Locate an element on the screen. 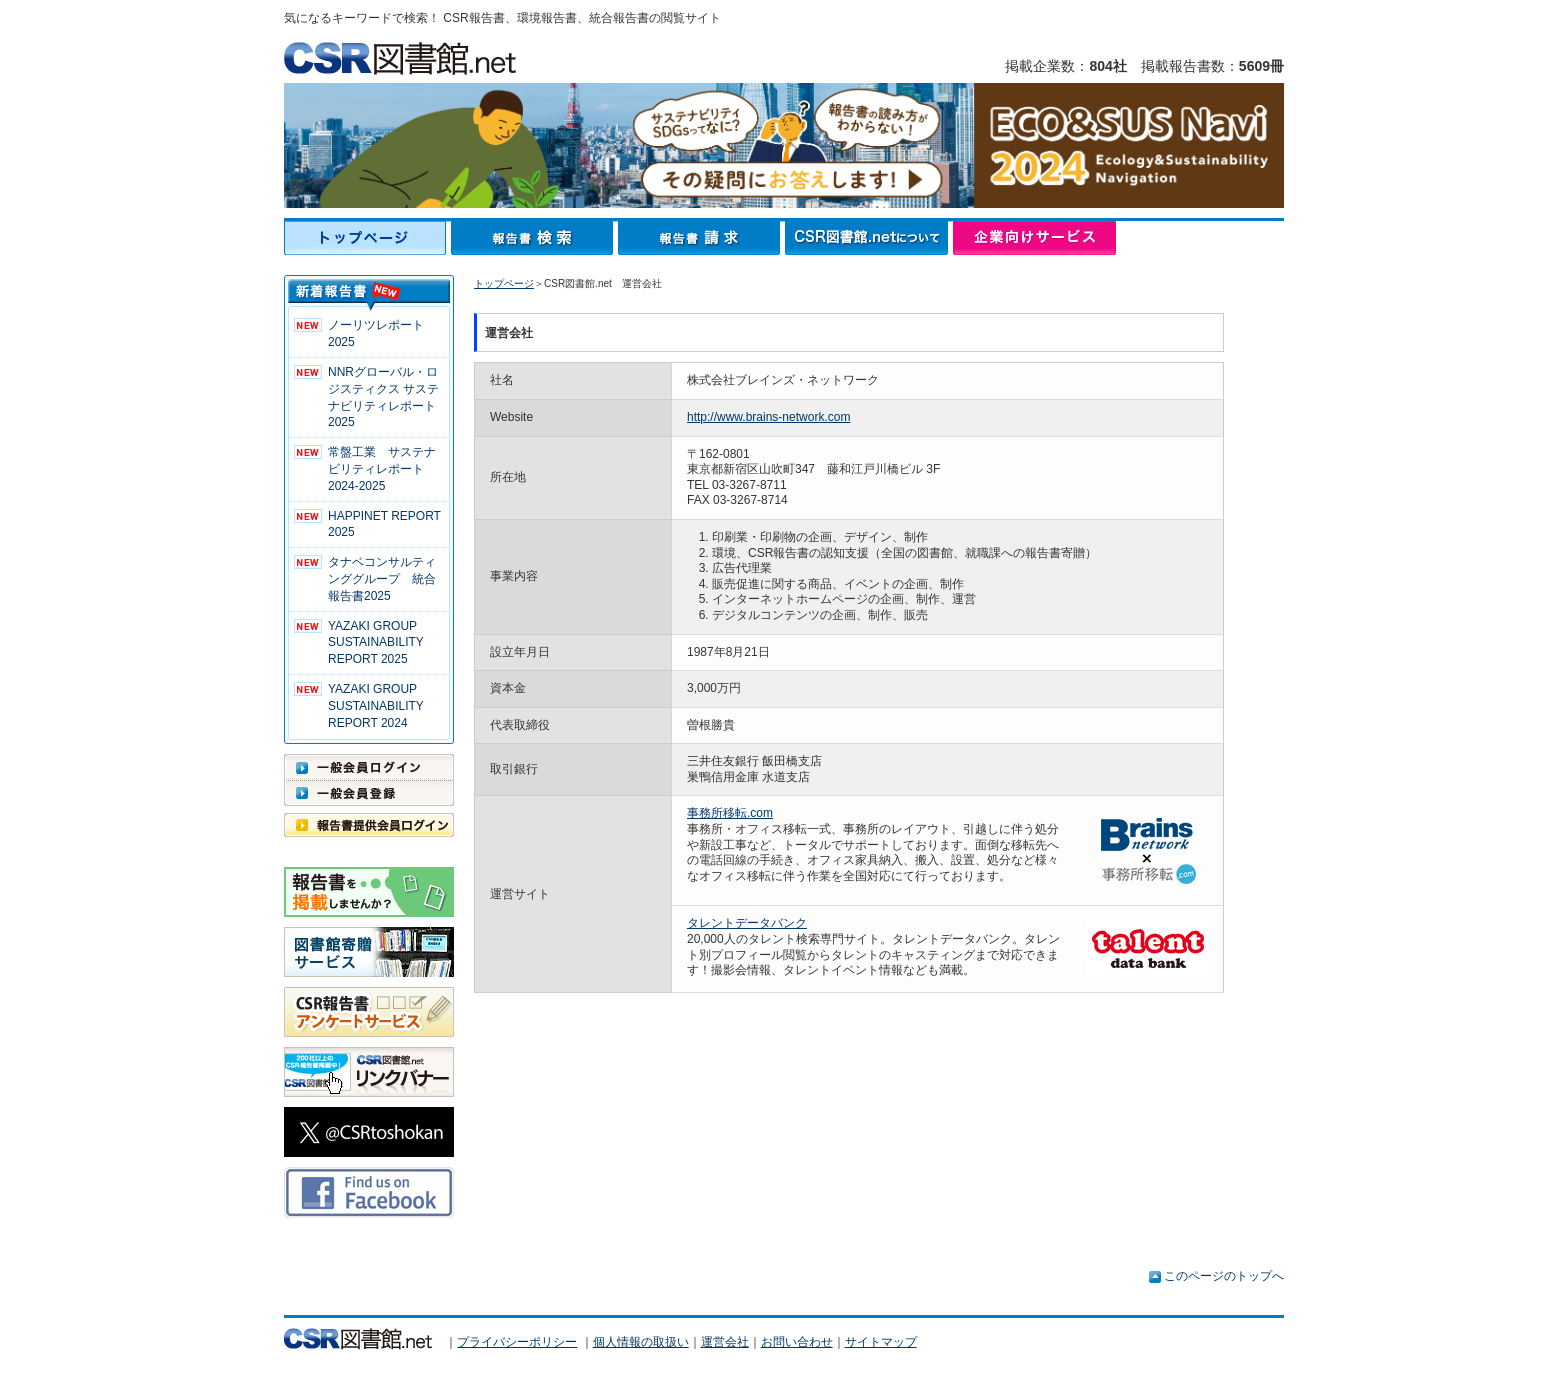 The image size is (1568, 1381). このページのトップへ is located at coordinates (1224, 1276).